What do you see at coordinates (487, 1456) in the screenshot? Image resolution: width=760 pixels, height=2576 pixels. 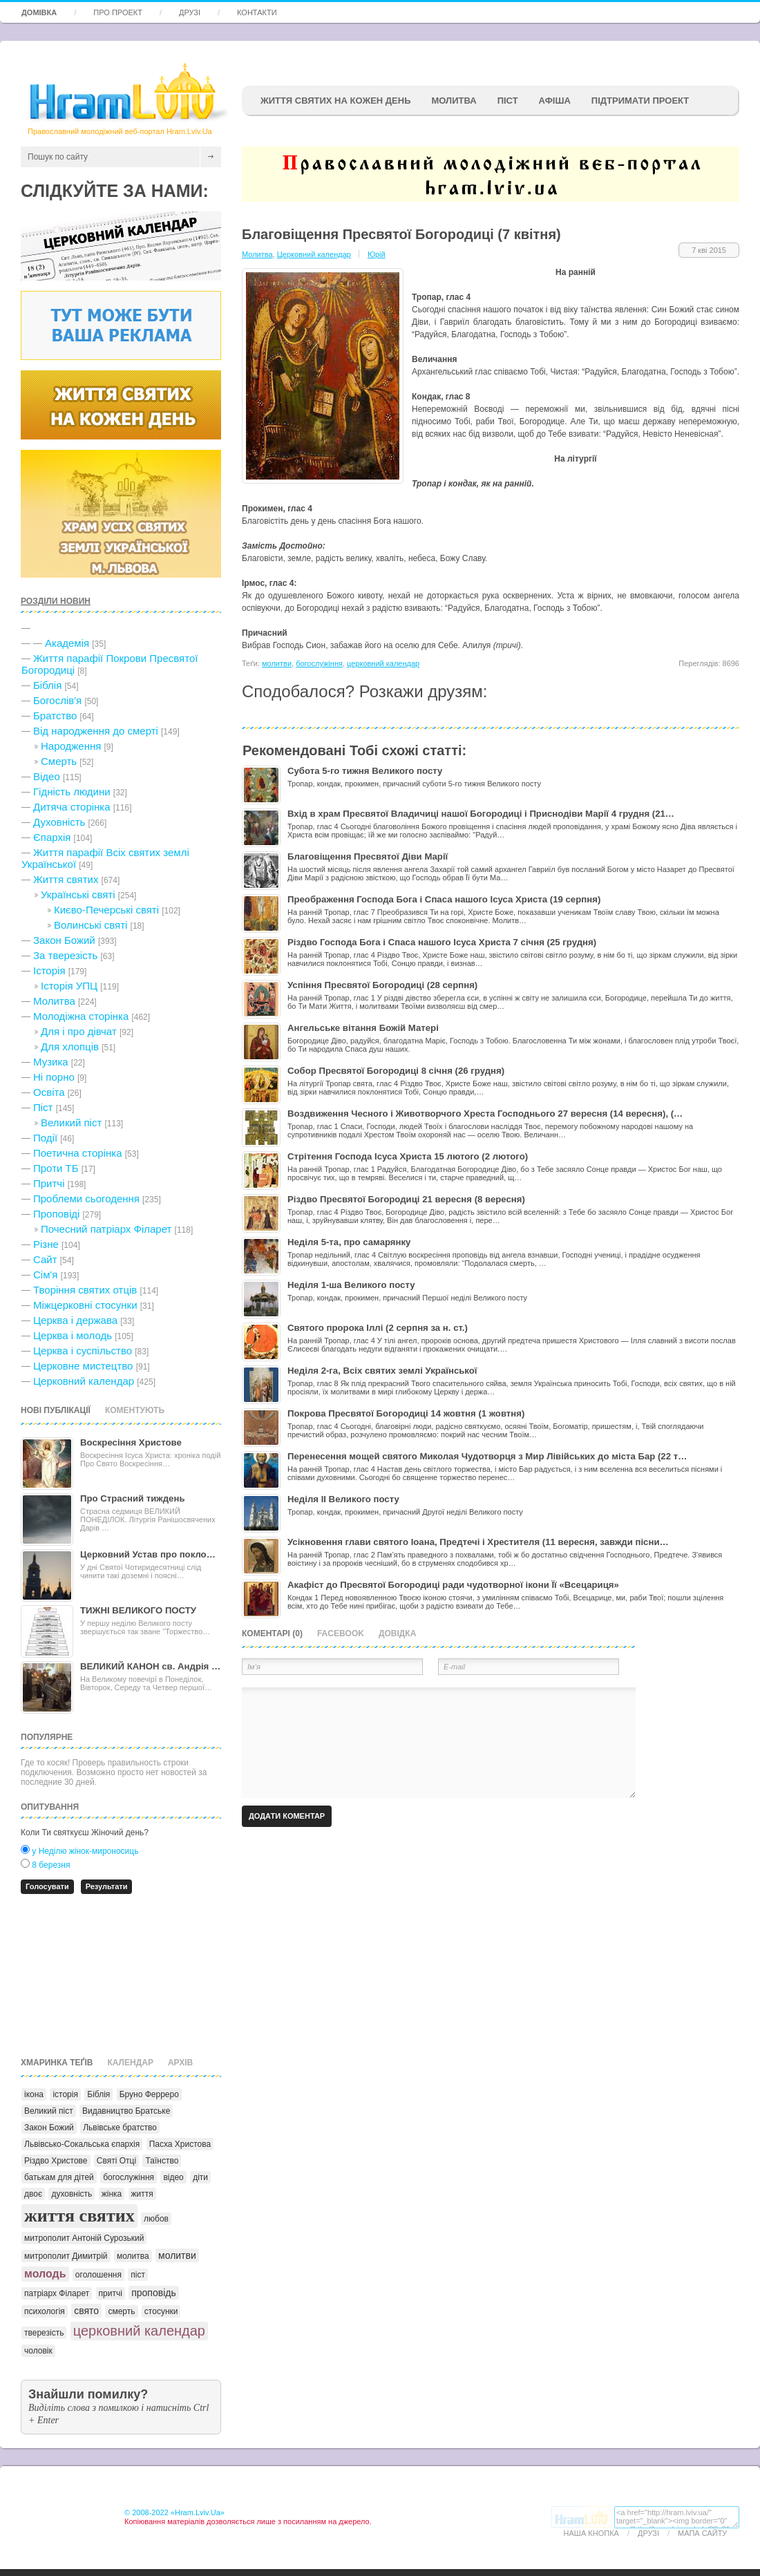 I see `Перенесення мощей святого Миколая Чудотворця з Мир Лівійських до міста Бар (22 т…` at bounding box center [487, 1456].